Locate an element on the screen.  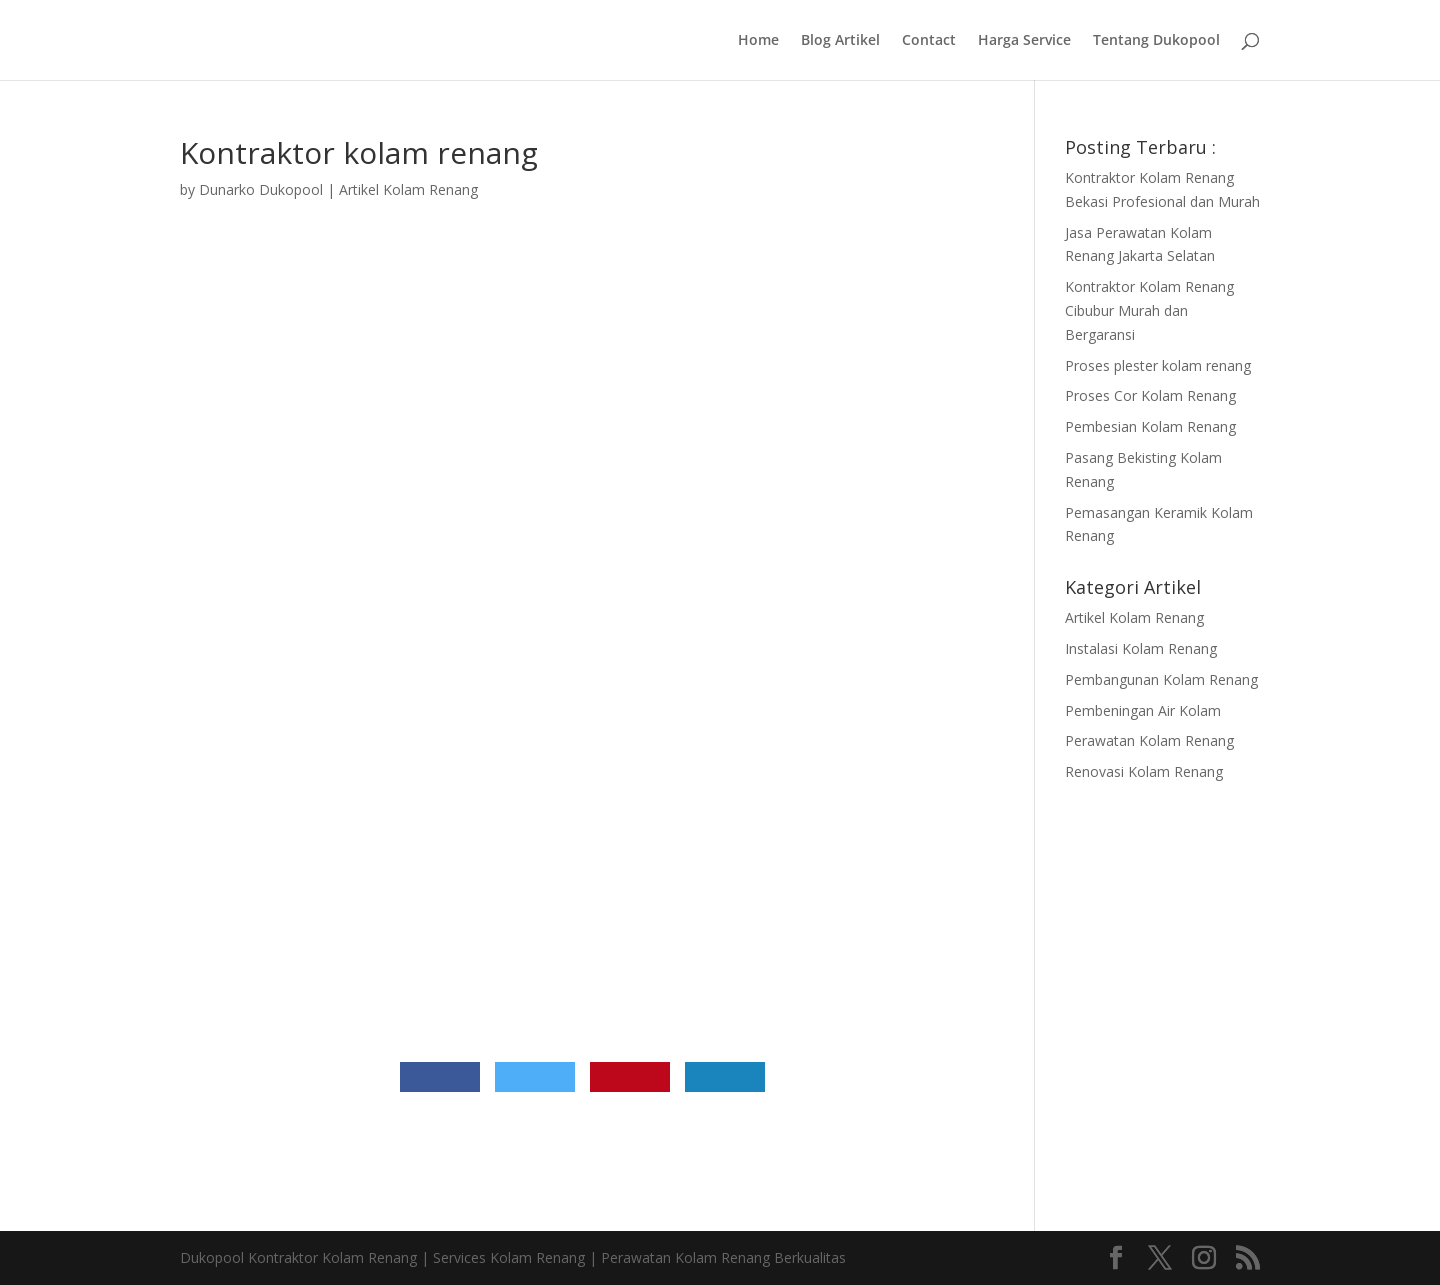
Renovasi Kolam Renang is located at coordinates (1144, 771).